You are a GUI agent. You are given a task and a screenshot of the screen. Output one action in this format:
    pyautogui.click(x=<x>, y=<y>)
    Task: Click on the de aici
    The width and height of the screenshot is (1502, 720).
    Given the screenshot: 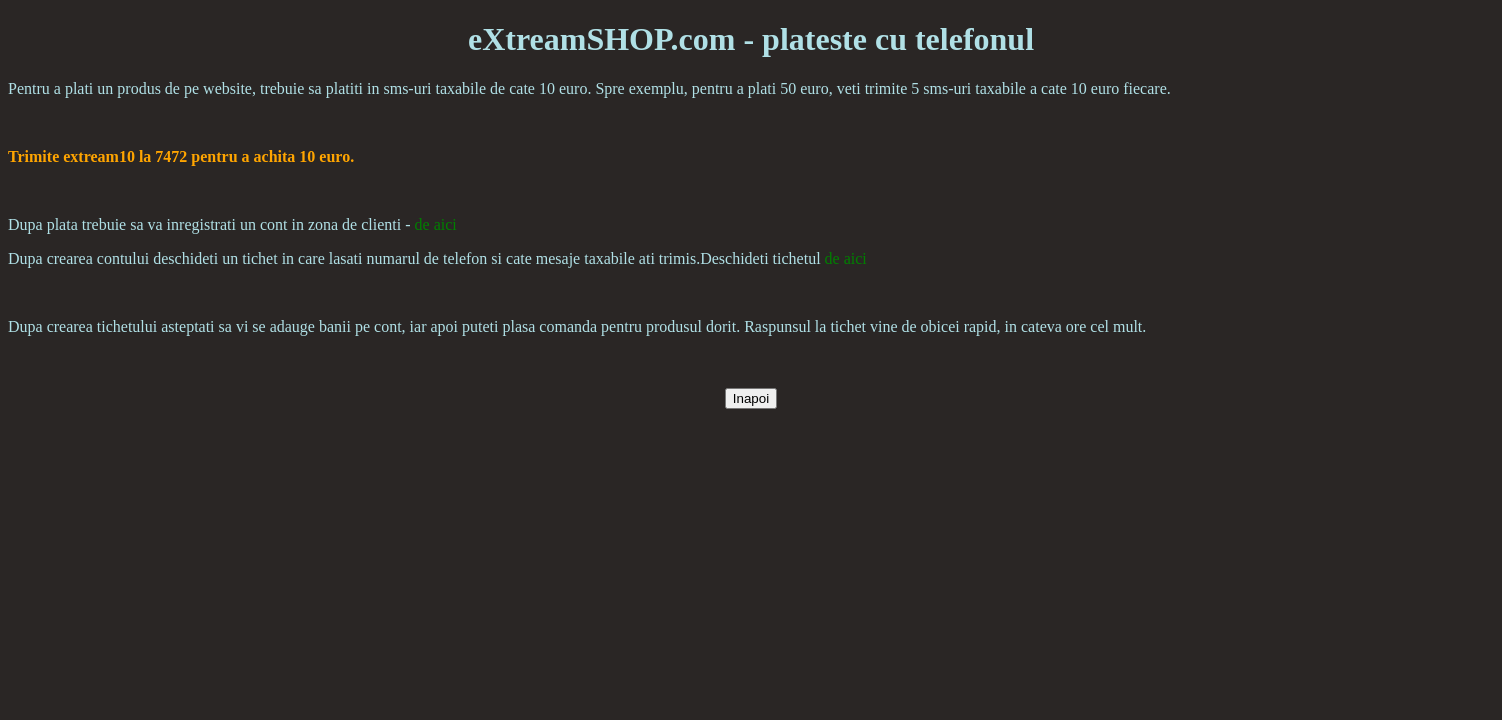 What is the action you would take?
    pyautogui.click(x=436, y=224)
    